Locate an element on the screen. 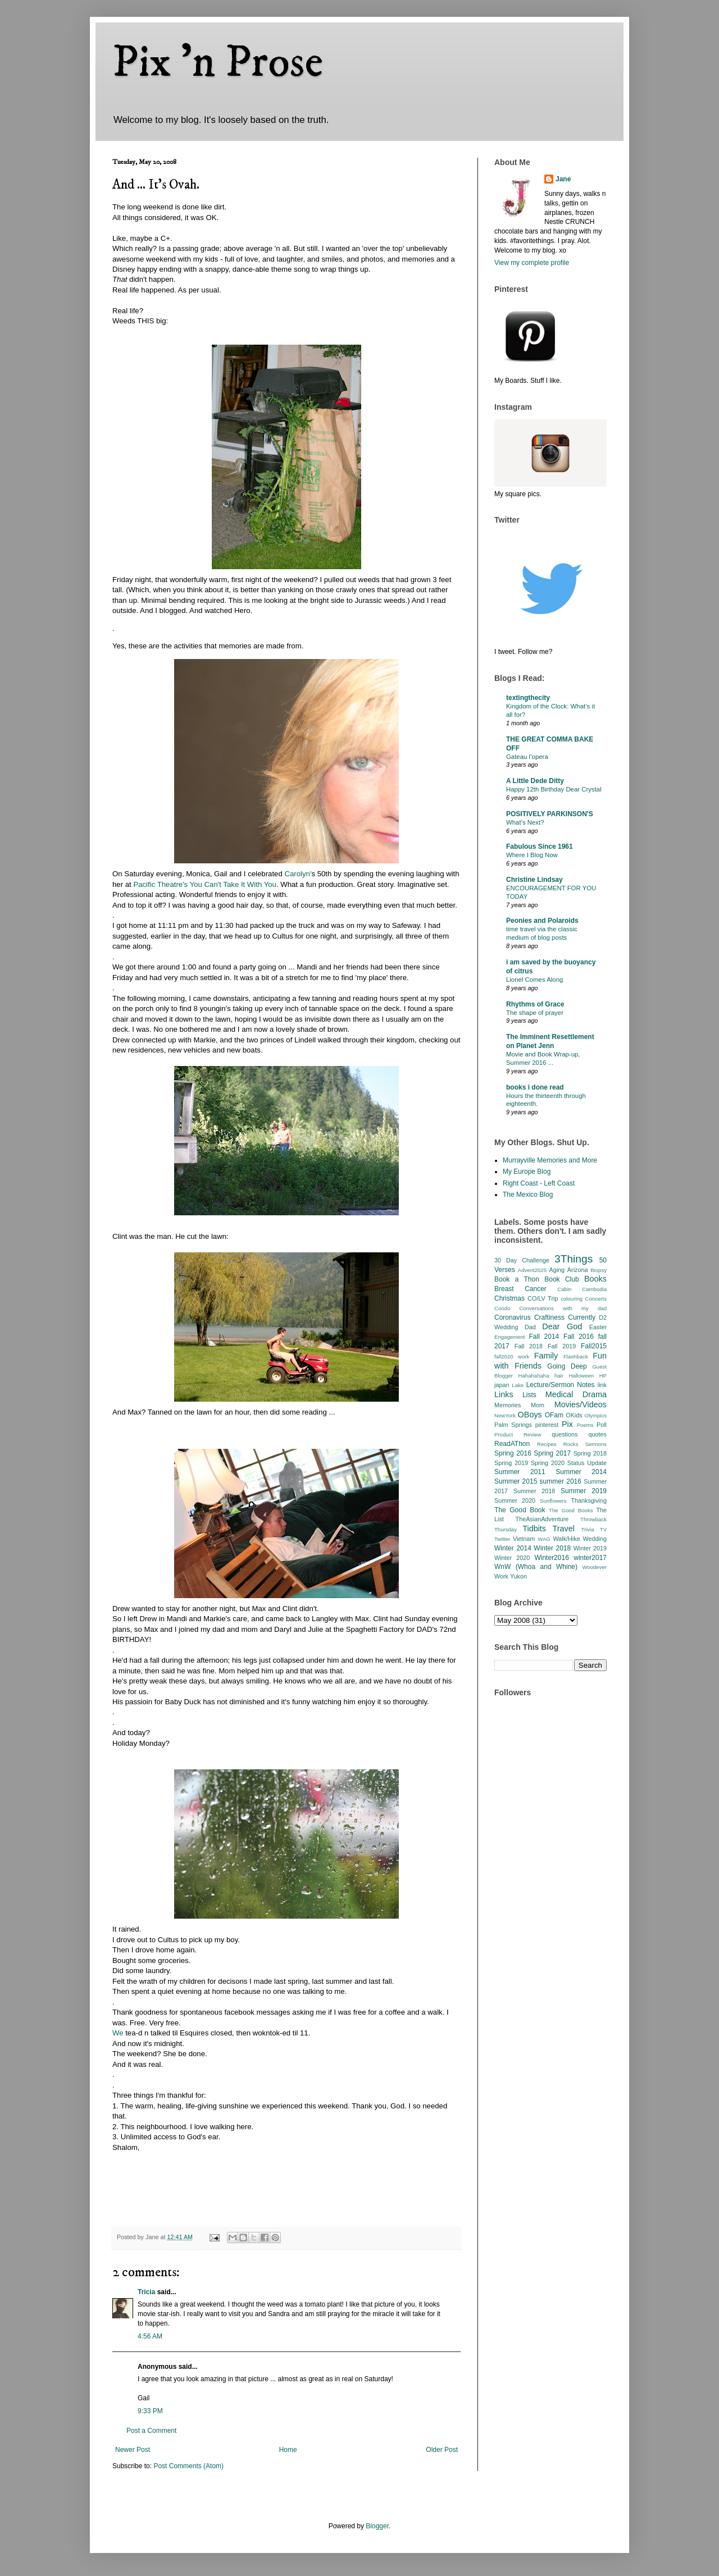 The width and height of the screenshot is (719, 2576). Book Club is located at coordinates (561, 1279).